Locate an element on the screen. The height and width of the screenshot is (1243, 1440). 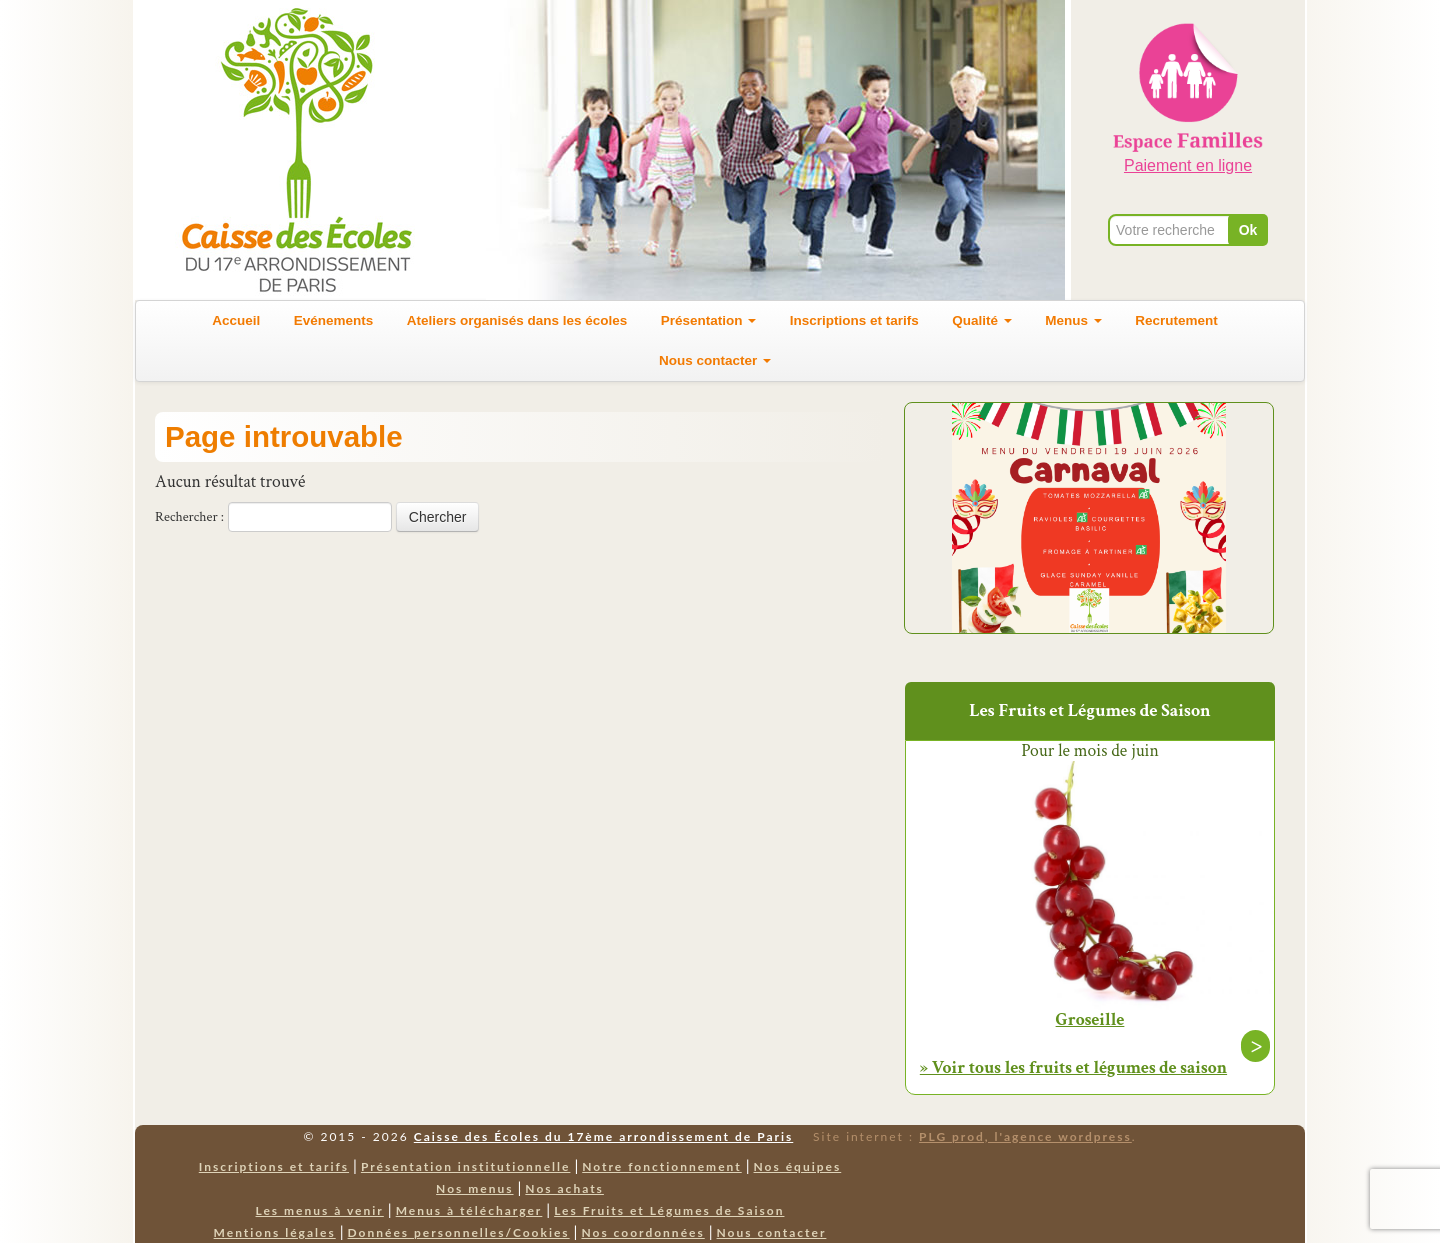
Notre fonctionnement is located at coordinates (661, 1166).